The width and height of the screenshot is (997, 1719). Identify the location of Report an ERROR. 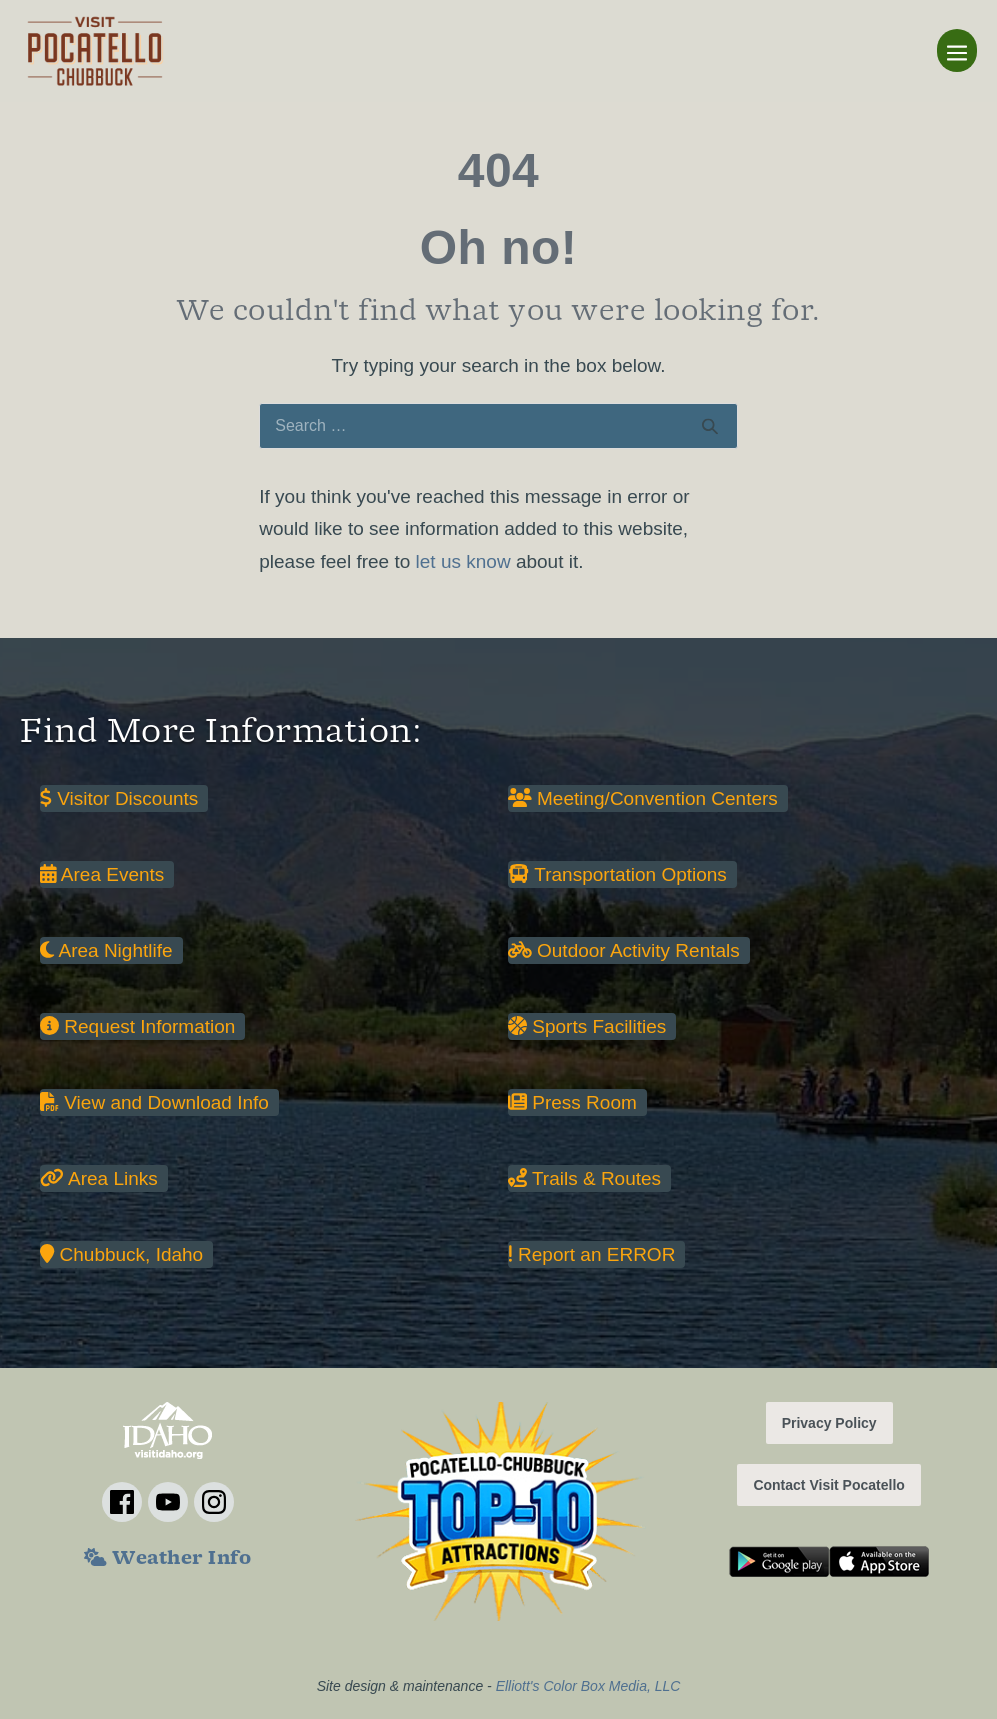
(591, 1254).